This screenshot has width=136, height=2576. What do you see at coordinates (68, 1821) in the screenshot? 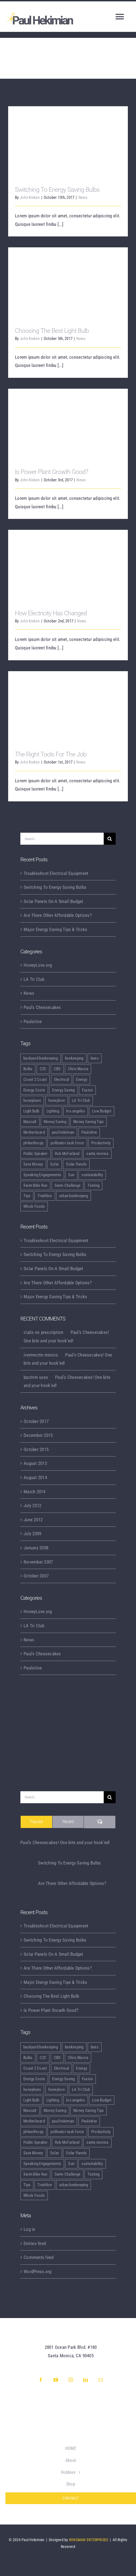
I see `Recent` at bounding box center [68, 1821].